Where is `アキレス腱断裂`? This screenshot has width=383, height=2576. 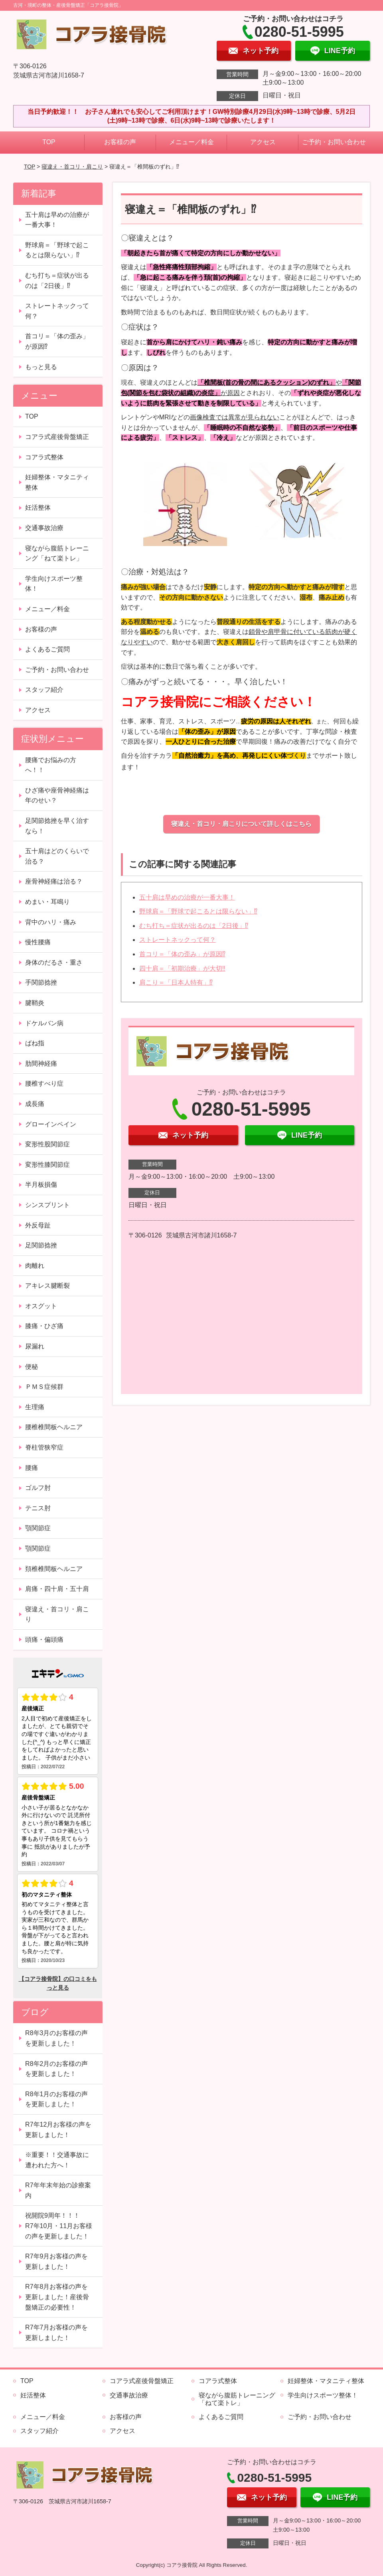 アキレス腱断裂 is located at coordinates (47, 1285).